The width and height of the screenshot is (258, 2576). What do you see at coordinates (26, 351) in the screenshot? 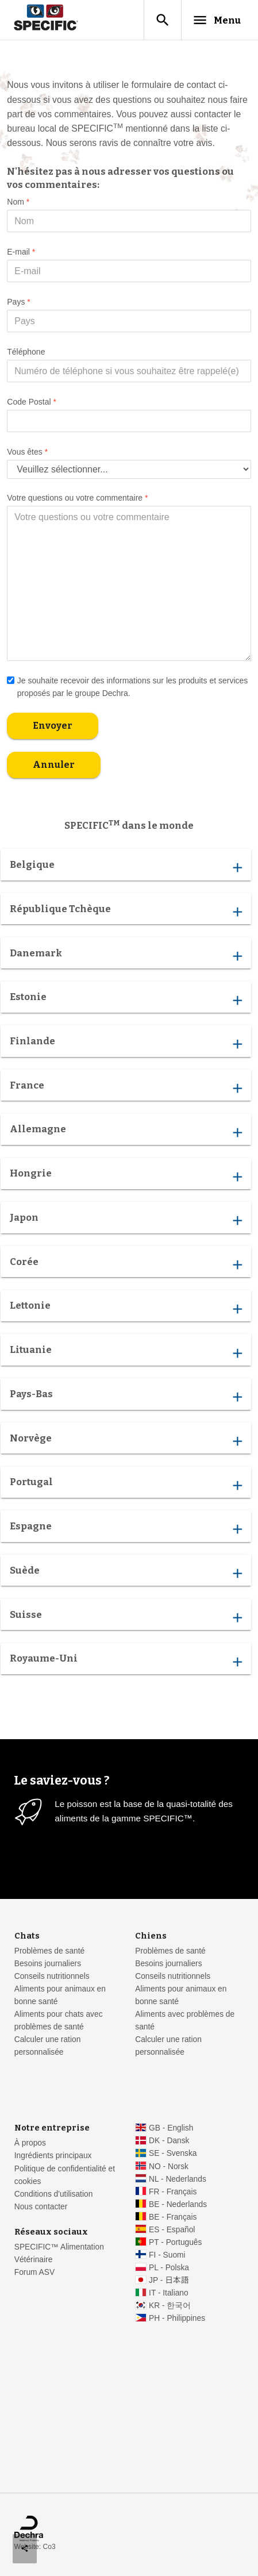
I see `Téléphone` at bounding box center [26, 351].